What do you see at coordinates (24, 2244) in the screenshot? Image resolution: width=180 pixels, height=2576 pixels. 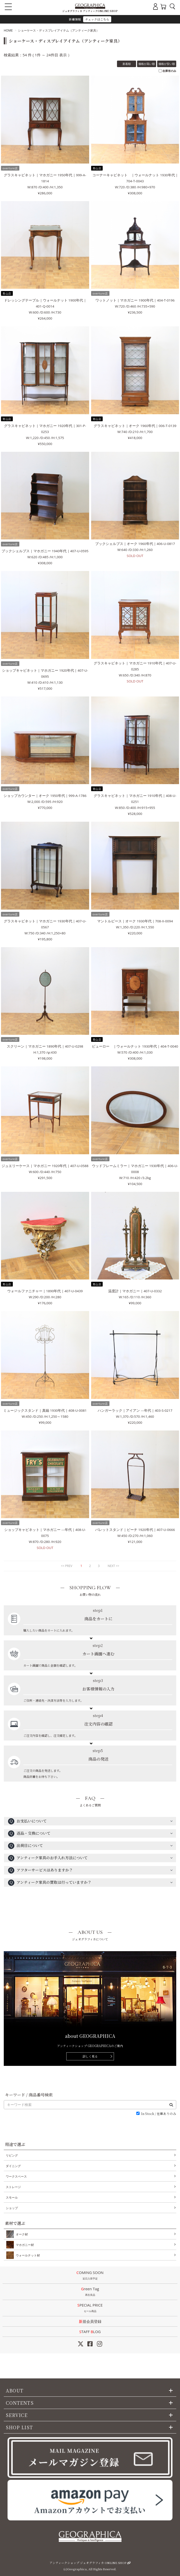 I see `マホガニー材` at bounding box center [24, 2244].